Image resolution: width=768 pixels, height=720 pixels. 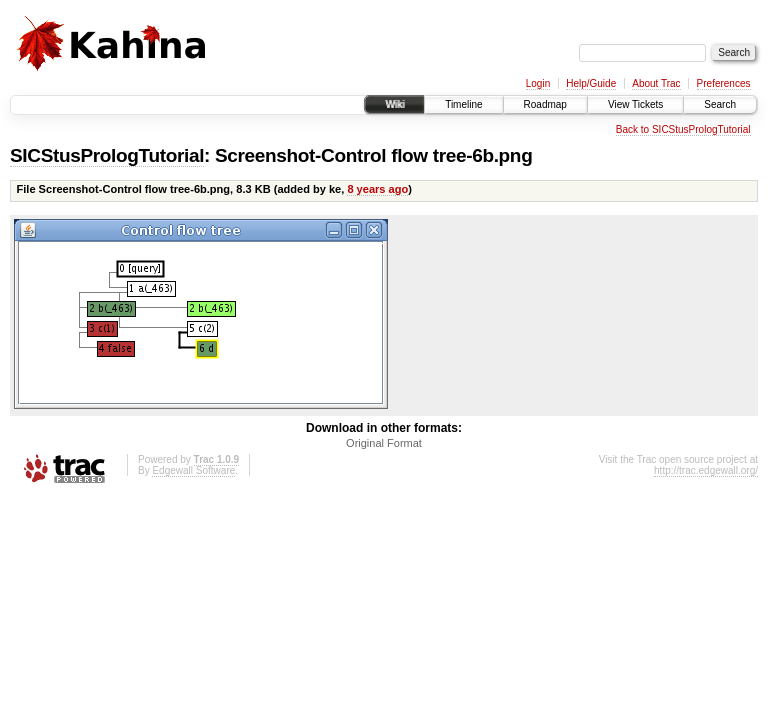 What do you see at coordinates (107, 155) in the screenshot?
I see `SICStusPrologTutorial` at bounding box center [107, 155].